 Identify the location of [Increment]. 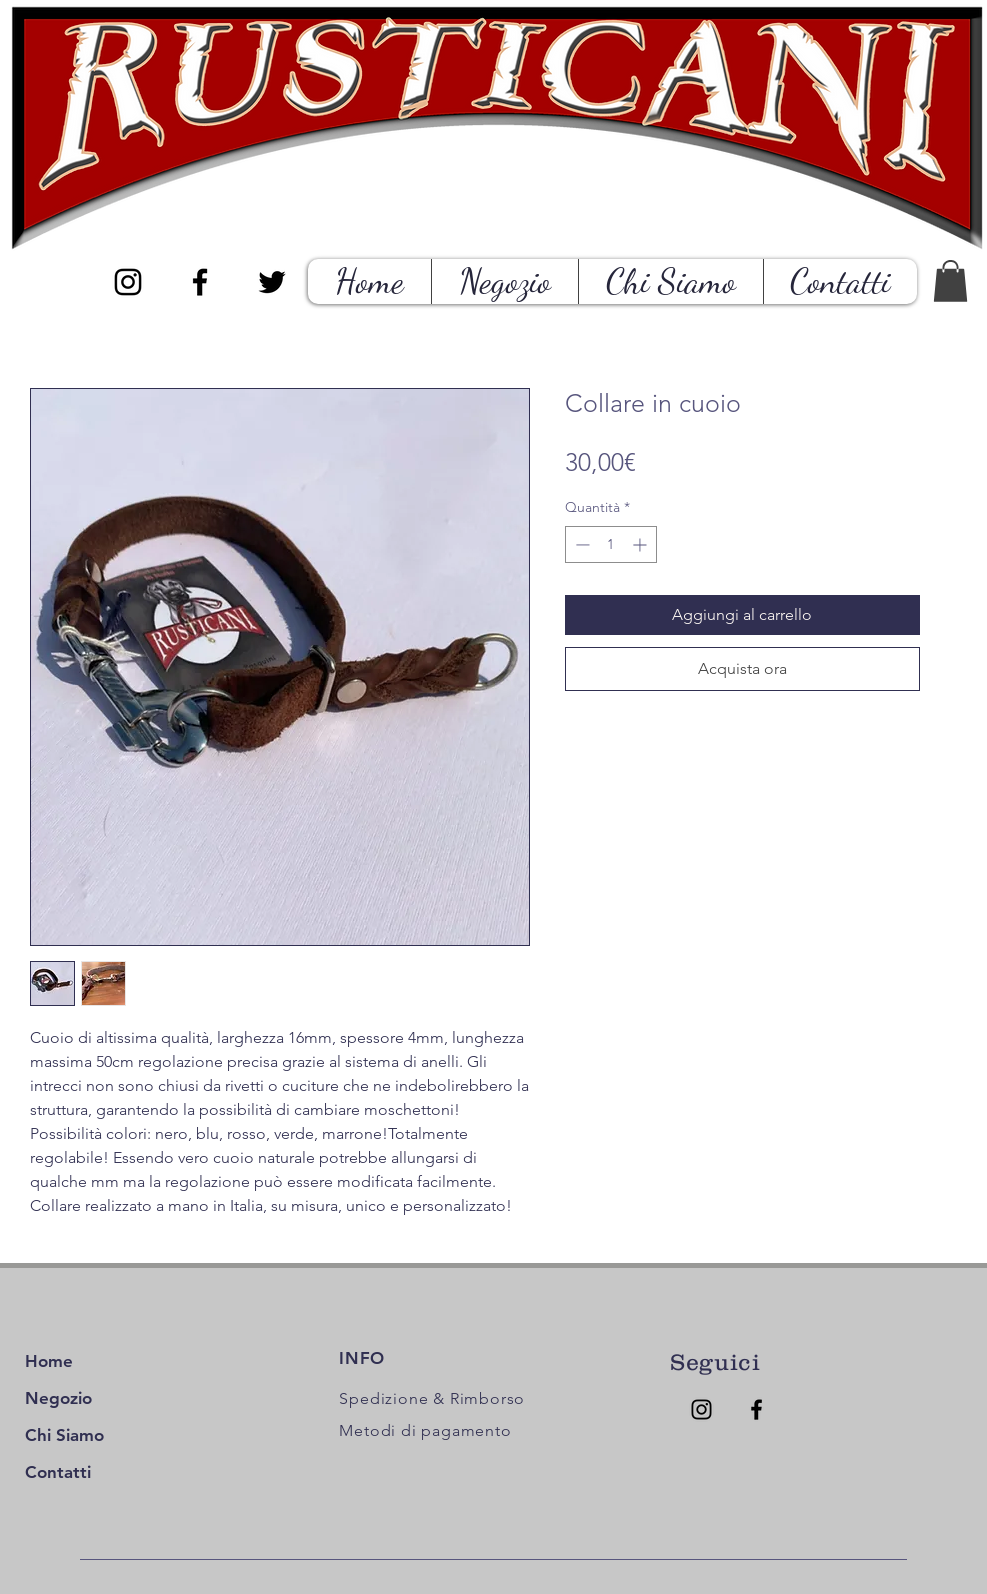
(641, 544).